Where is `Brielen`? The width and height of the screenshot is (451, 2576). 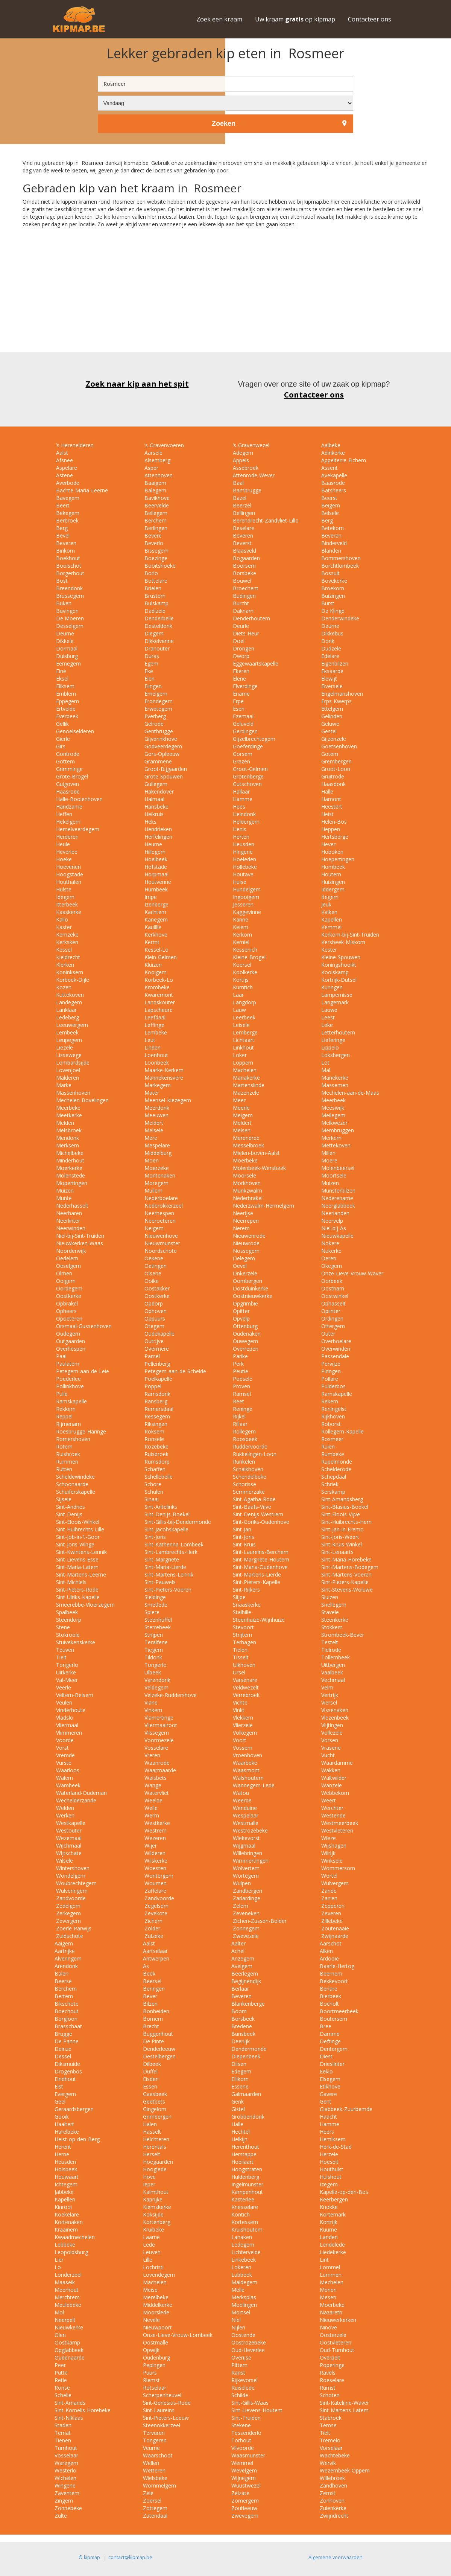 Brielen is located at coordinates (152, 588).